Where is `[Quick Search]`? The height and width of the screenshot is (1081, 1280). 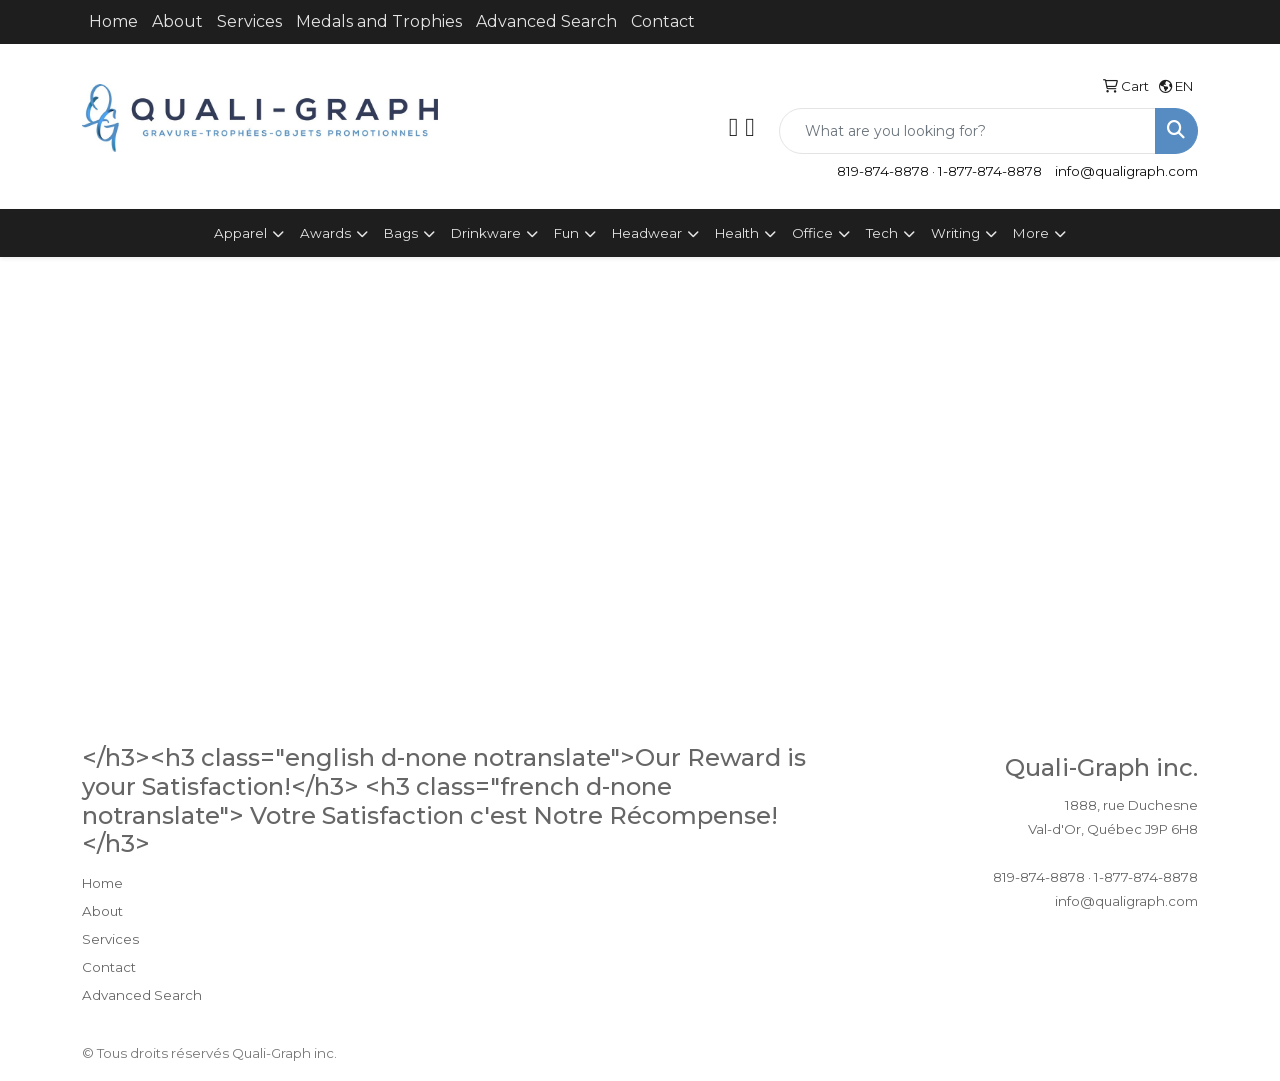 [Quick Search] is located at coordinates (967, 131).